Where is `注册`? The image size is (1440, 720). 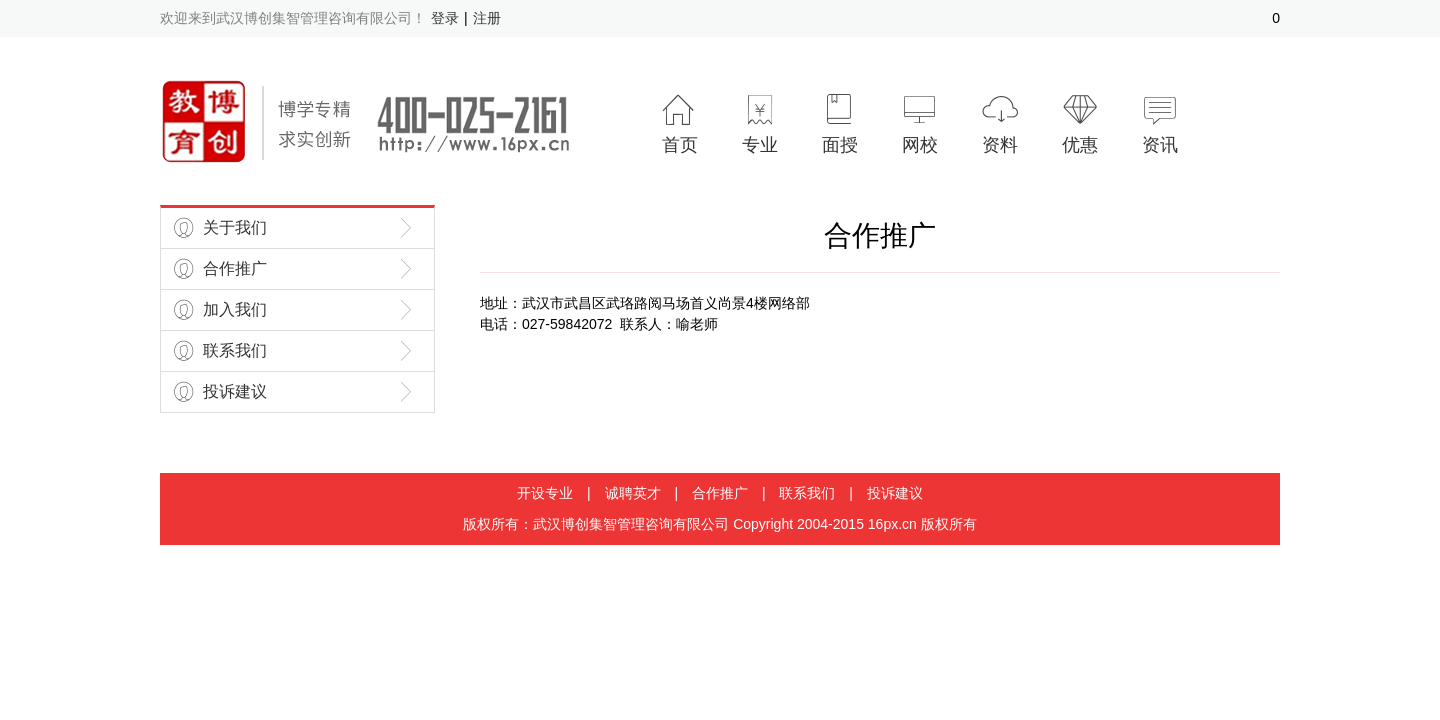 注册 is located at coordinates (487, 18).